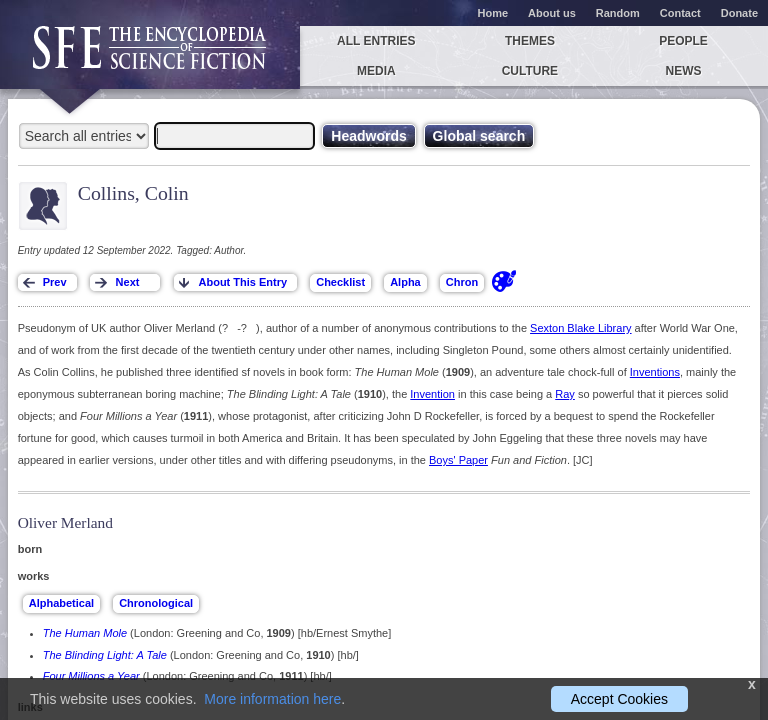  Describe the element at coordinates (376, 41) in the screenshot. I see `All entries` at that location.